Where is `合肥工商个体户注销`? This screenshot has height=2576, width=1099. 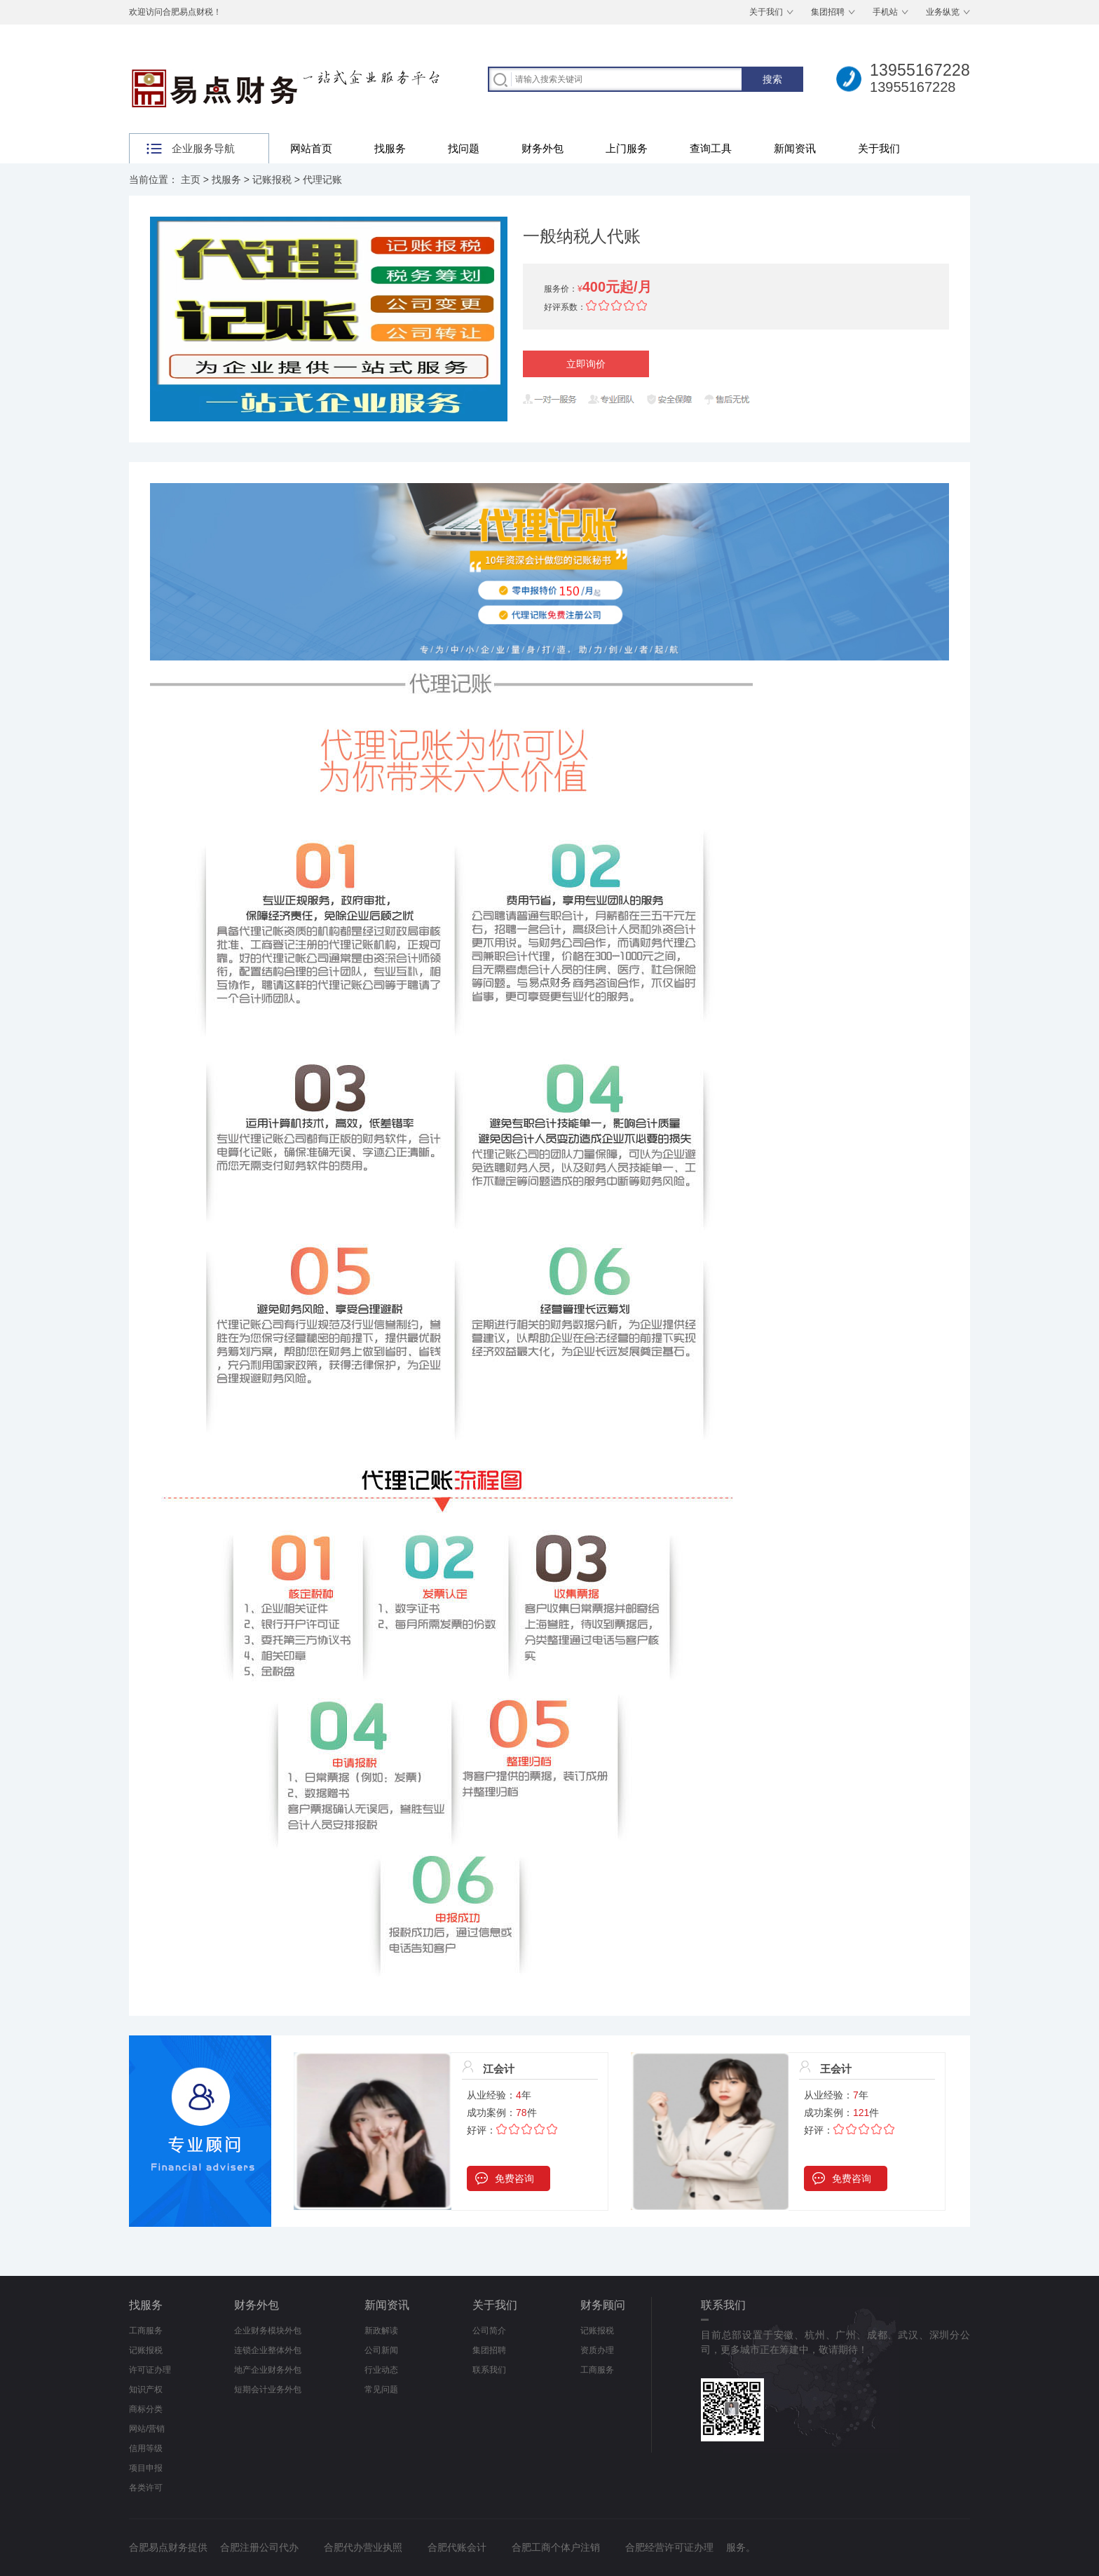
合肥工商个体户注销 is located at coordinates (556, 2547).